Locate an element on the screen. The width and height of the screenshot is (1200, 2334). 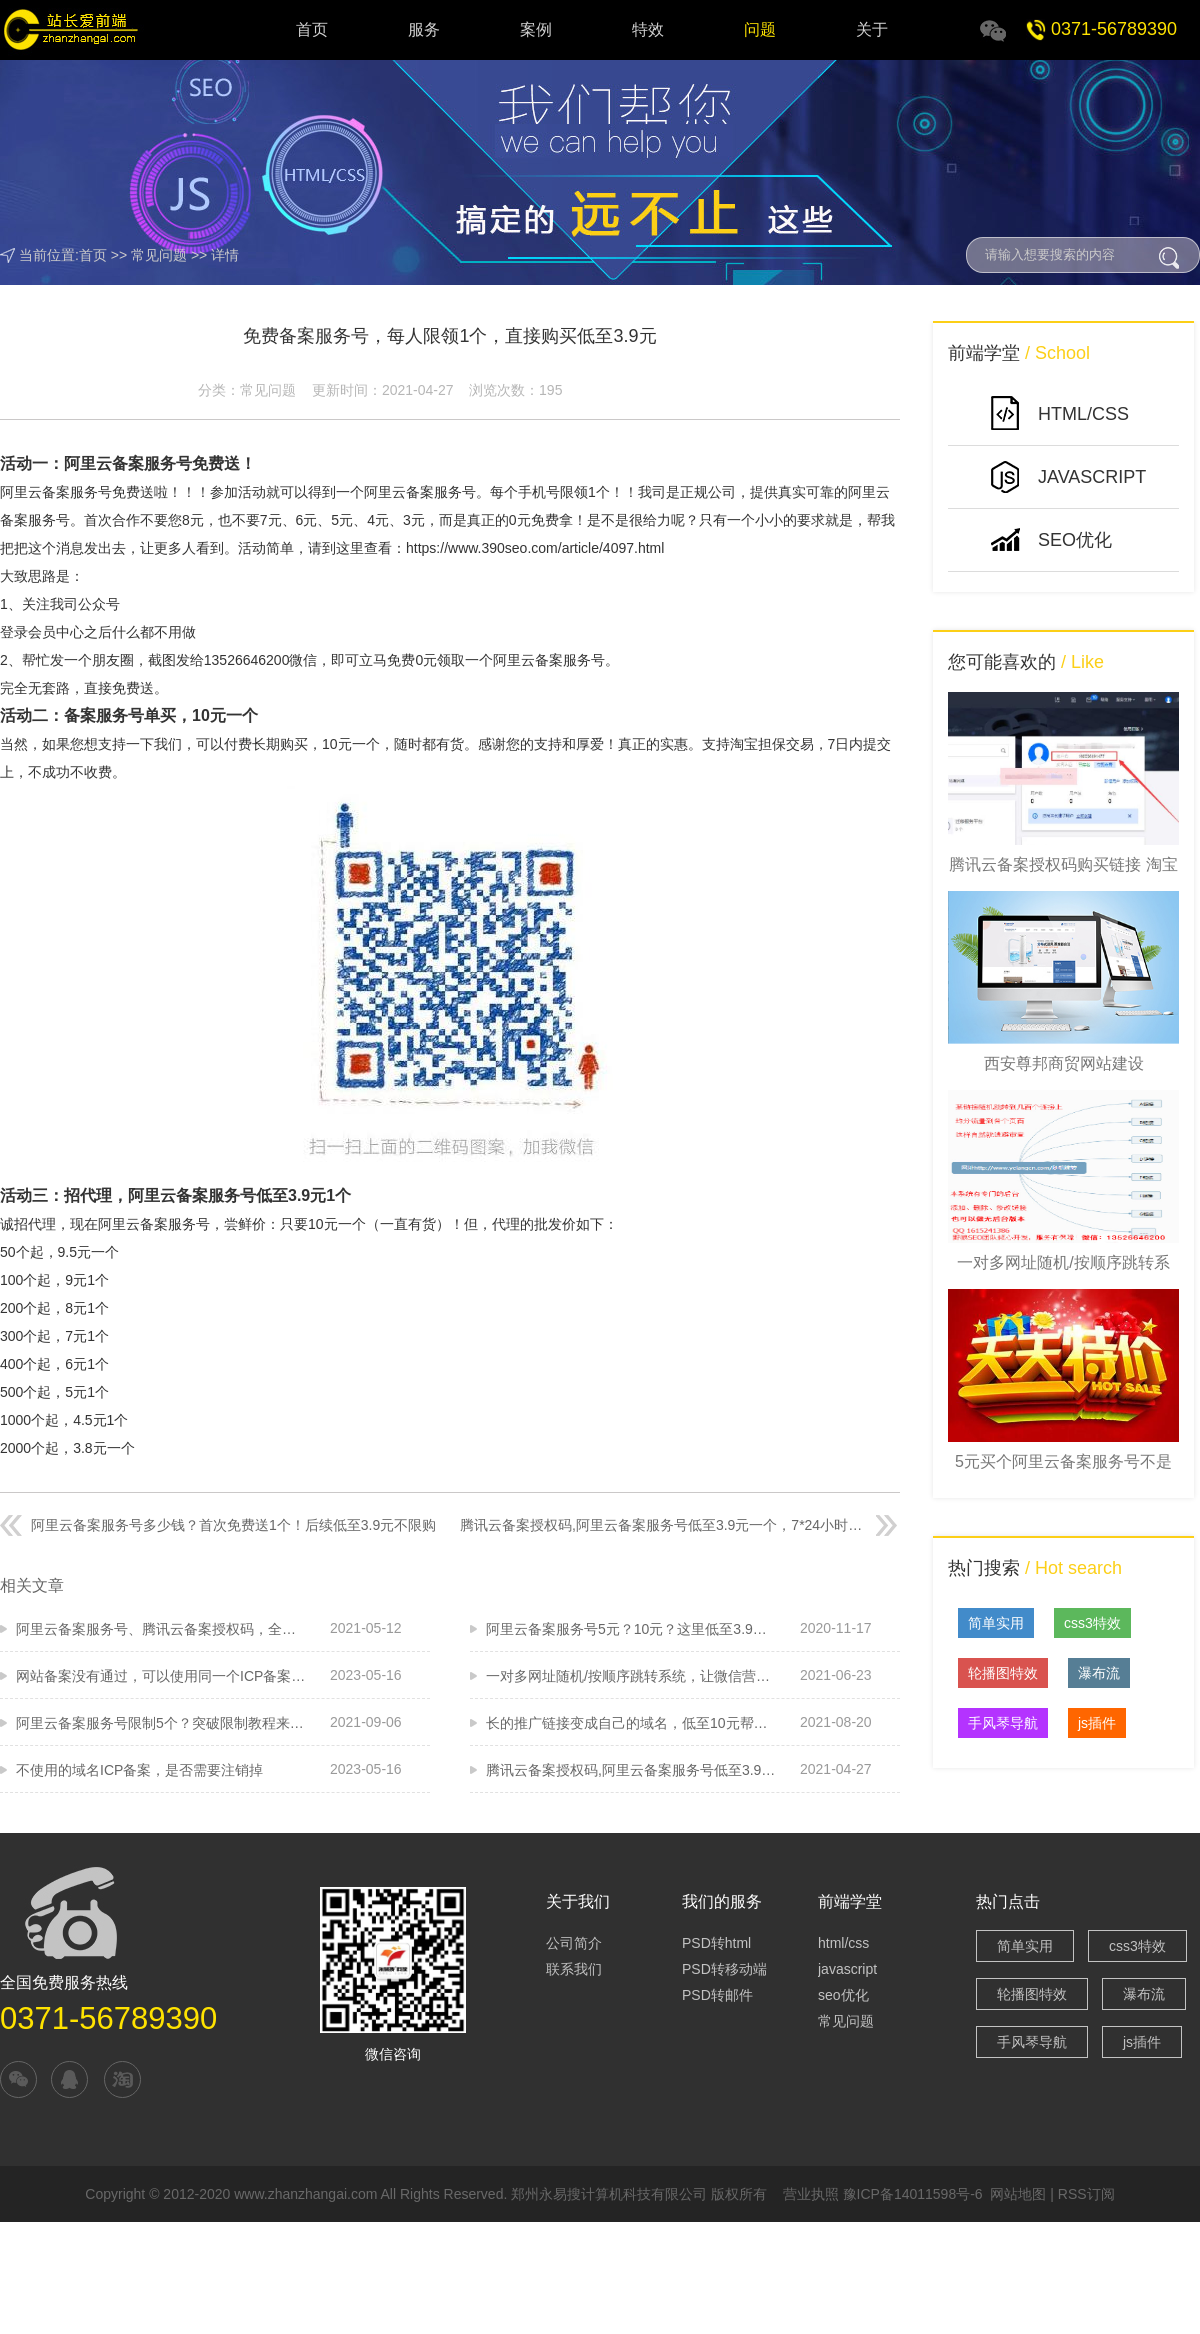
阿里云备案服务号多少钱？首次免费送1个！后续低至3.9元不限购 is located at coordinates (233, 1525).